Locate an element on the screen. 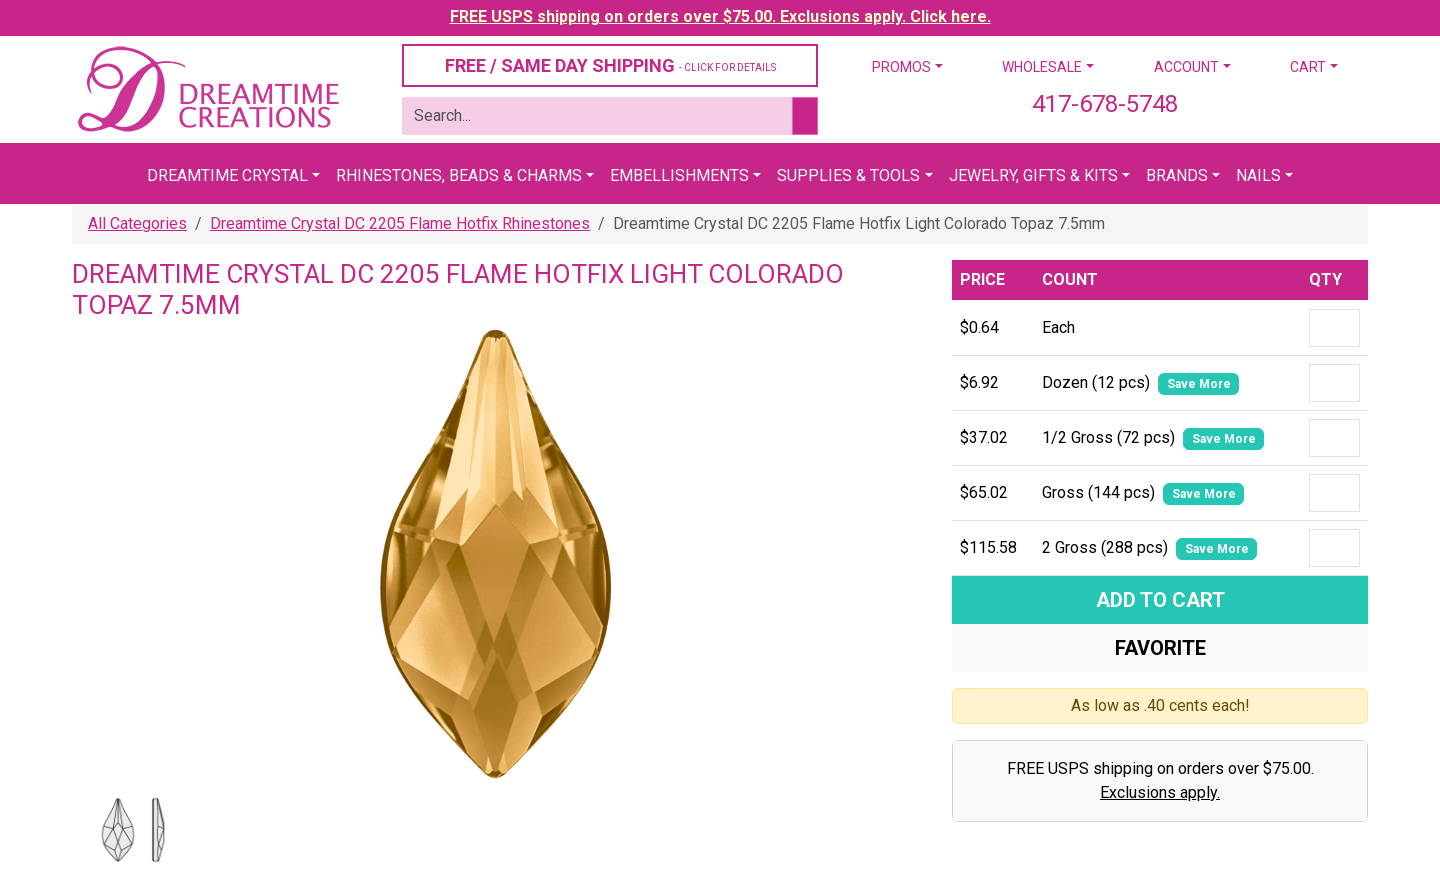 The width and height of the screenshot is (1440, 881). Dreamtime Crystal DC 2205 Flame Hotfix Rhinestones is located at coordinates (400, 223).